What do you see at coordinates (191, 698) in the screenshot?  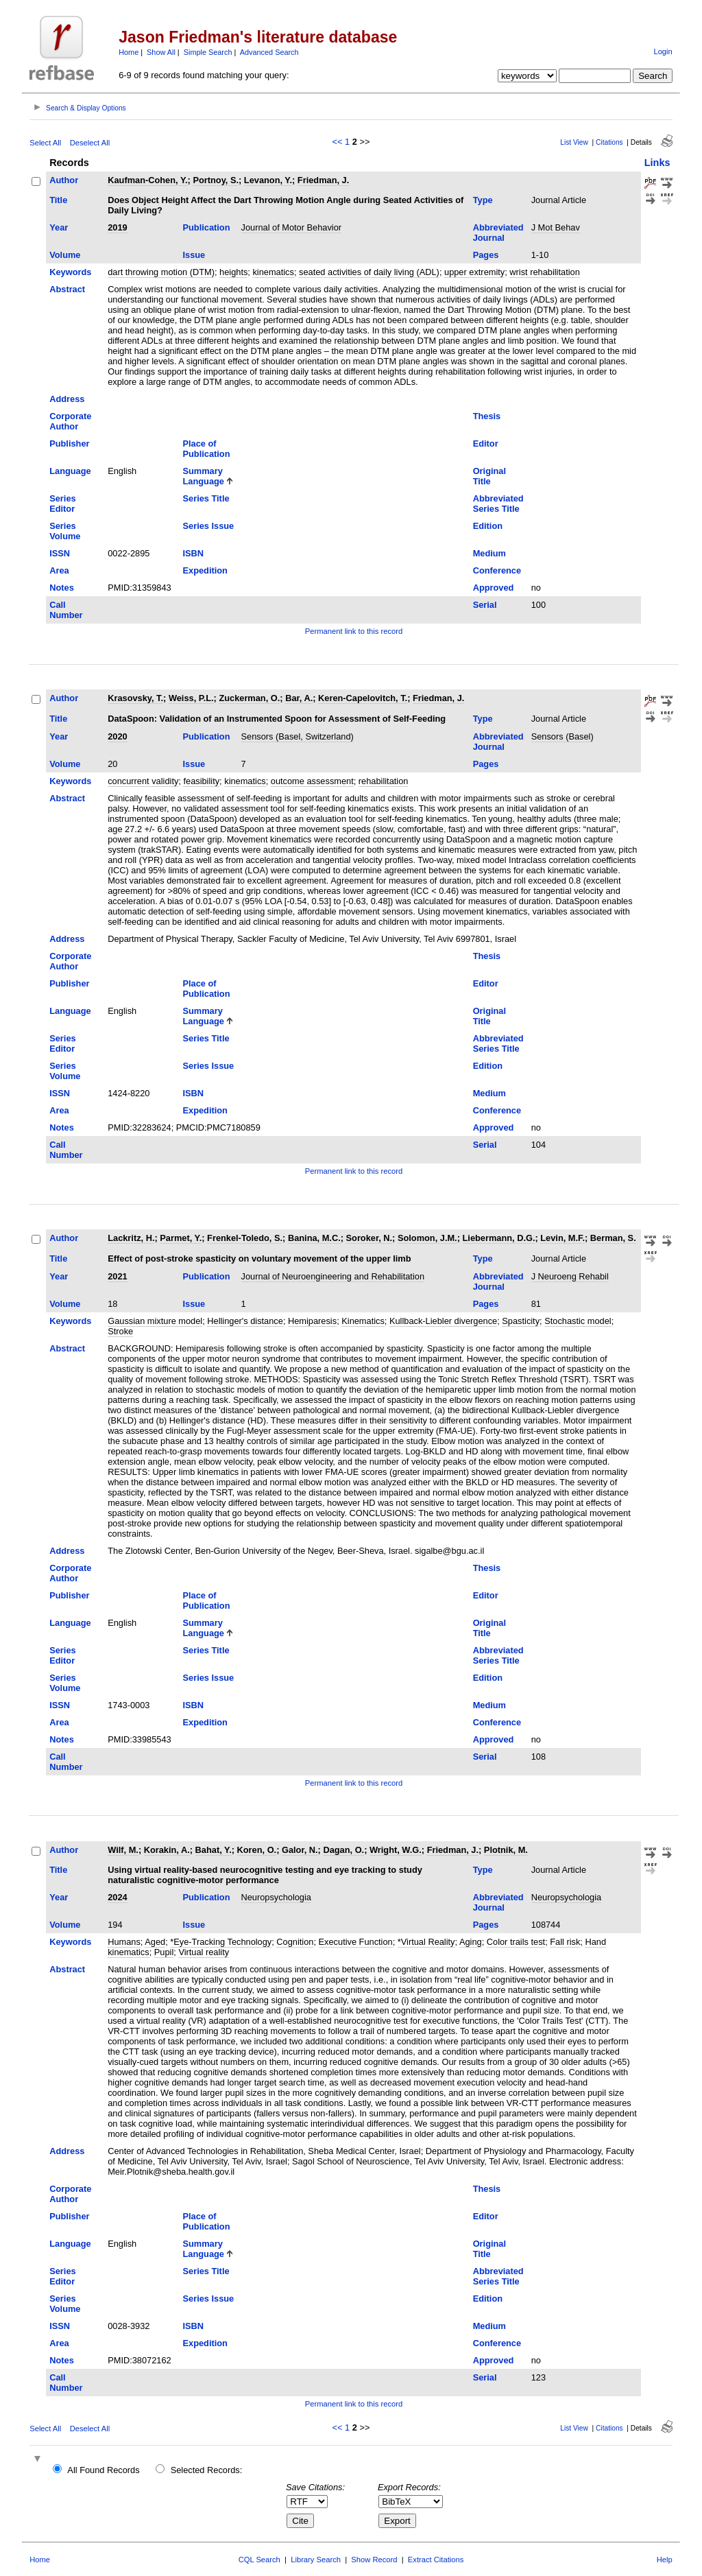 I see `Weiss, P.L.` at bounding box center [191, 698].